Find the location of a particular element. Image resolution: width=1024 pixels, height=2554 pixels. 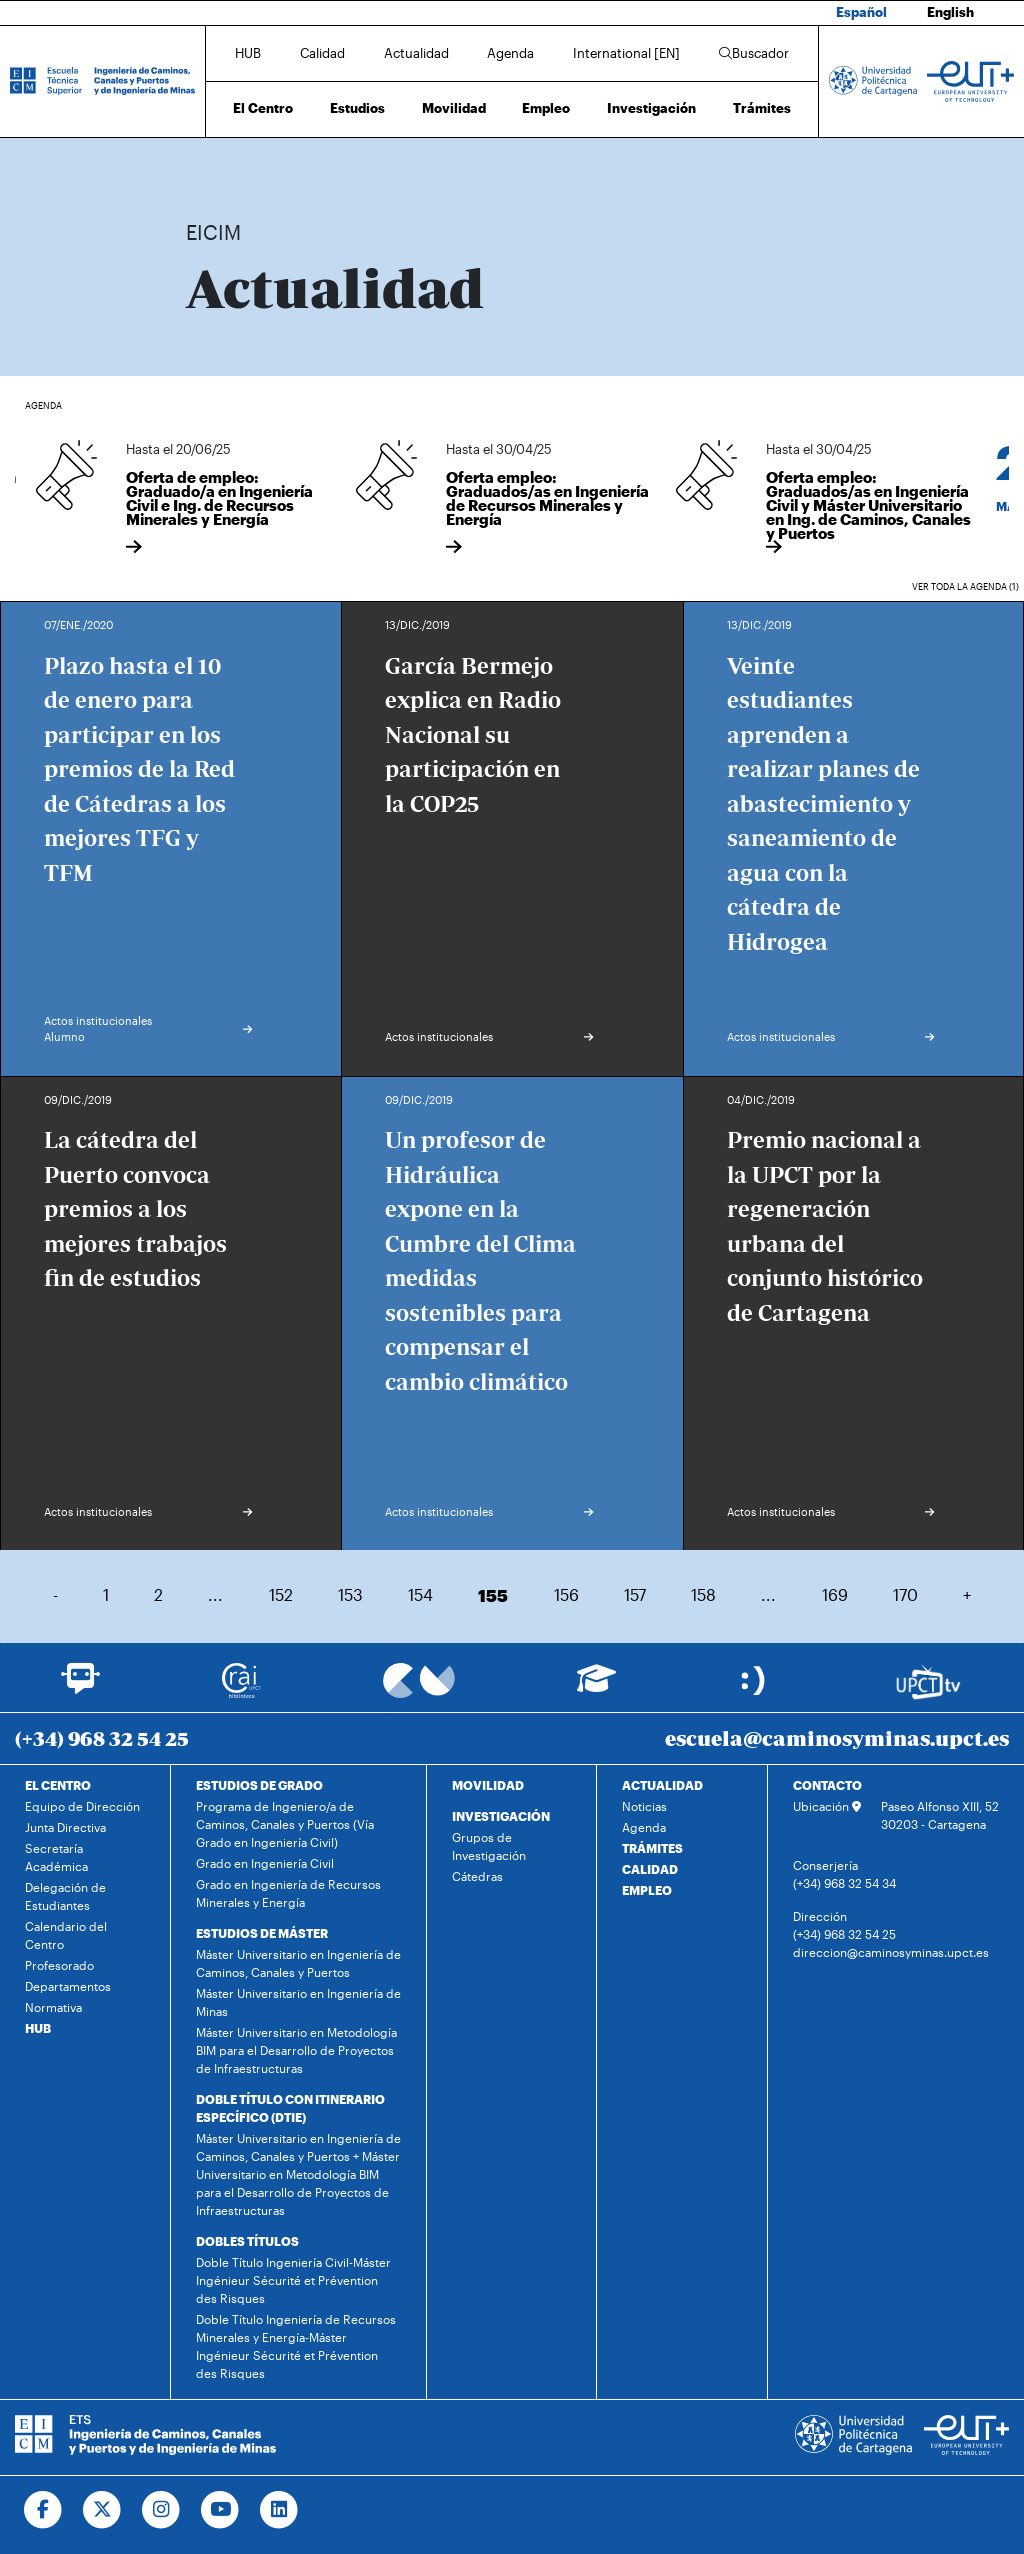

International [EN] is located at coordinates (626, 53).